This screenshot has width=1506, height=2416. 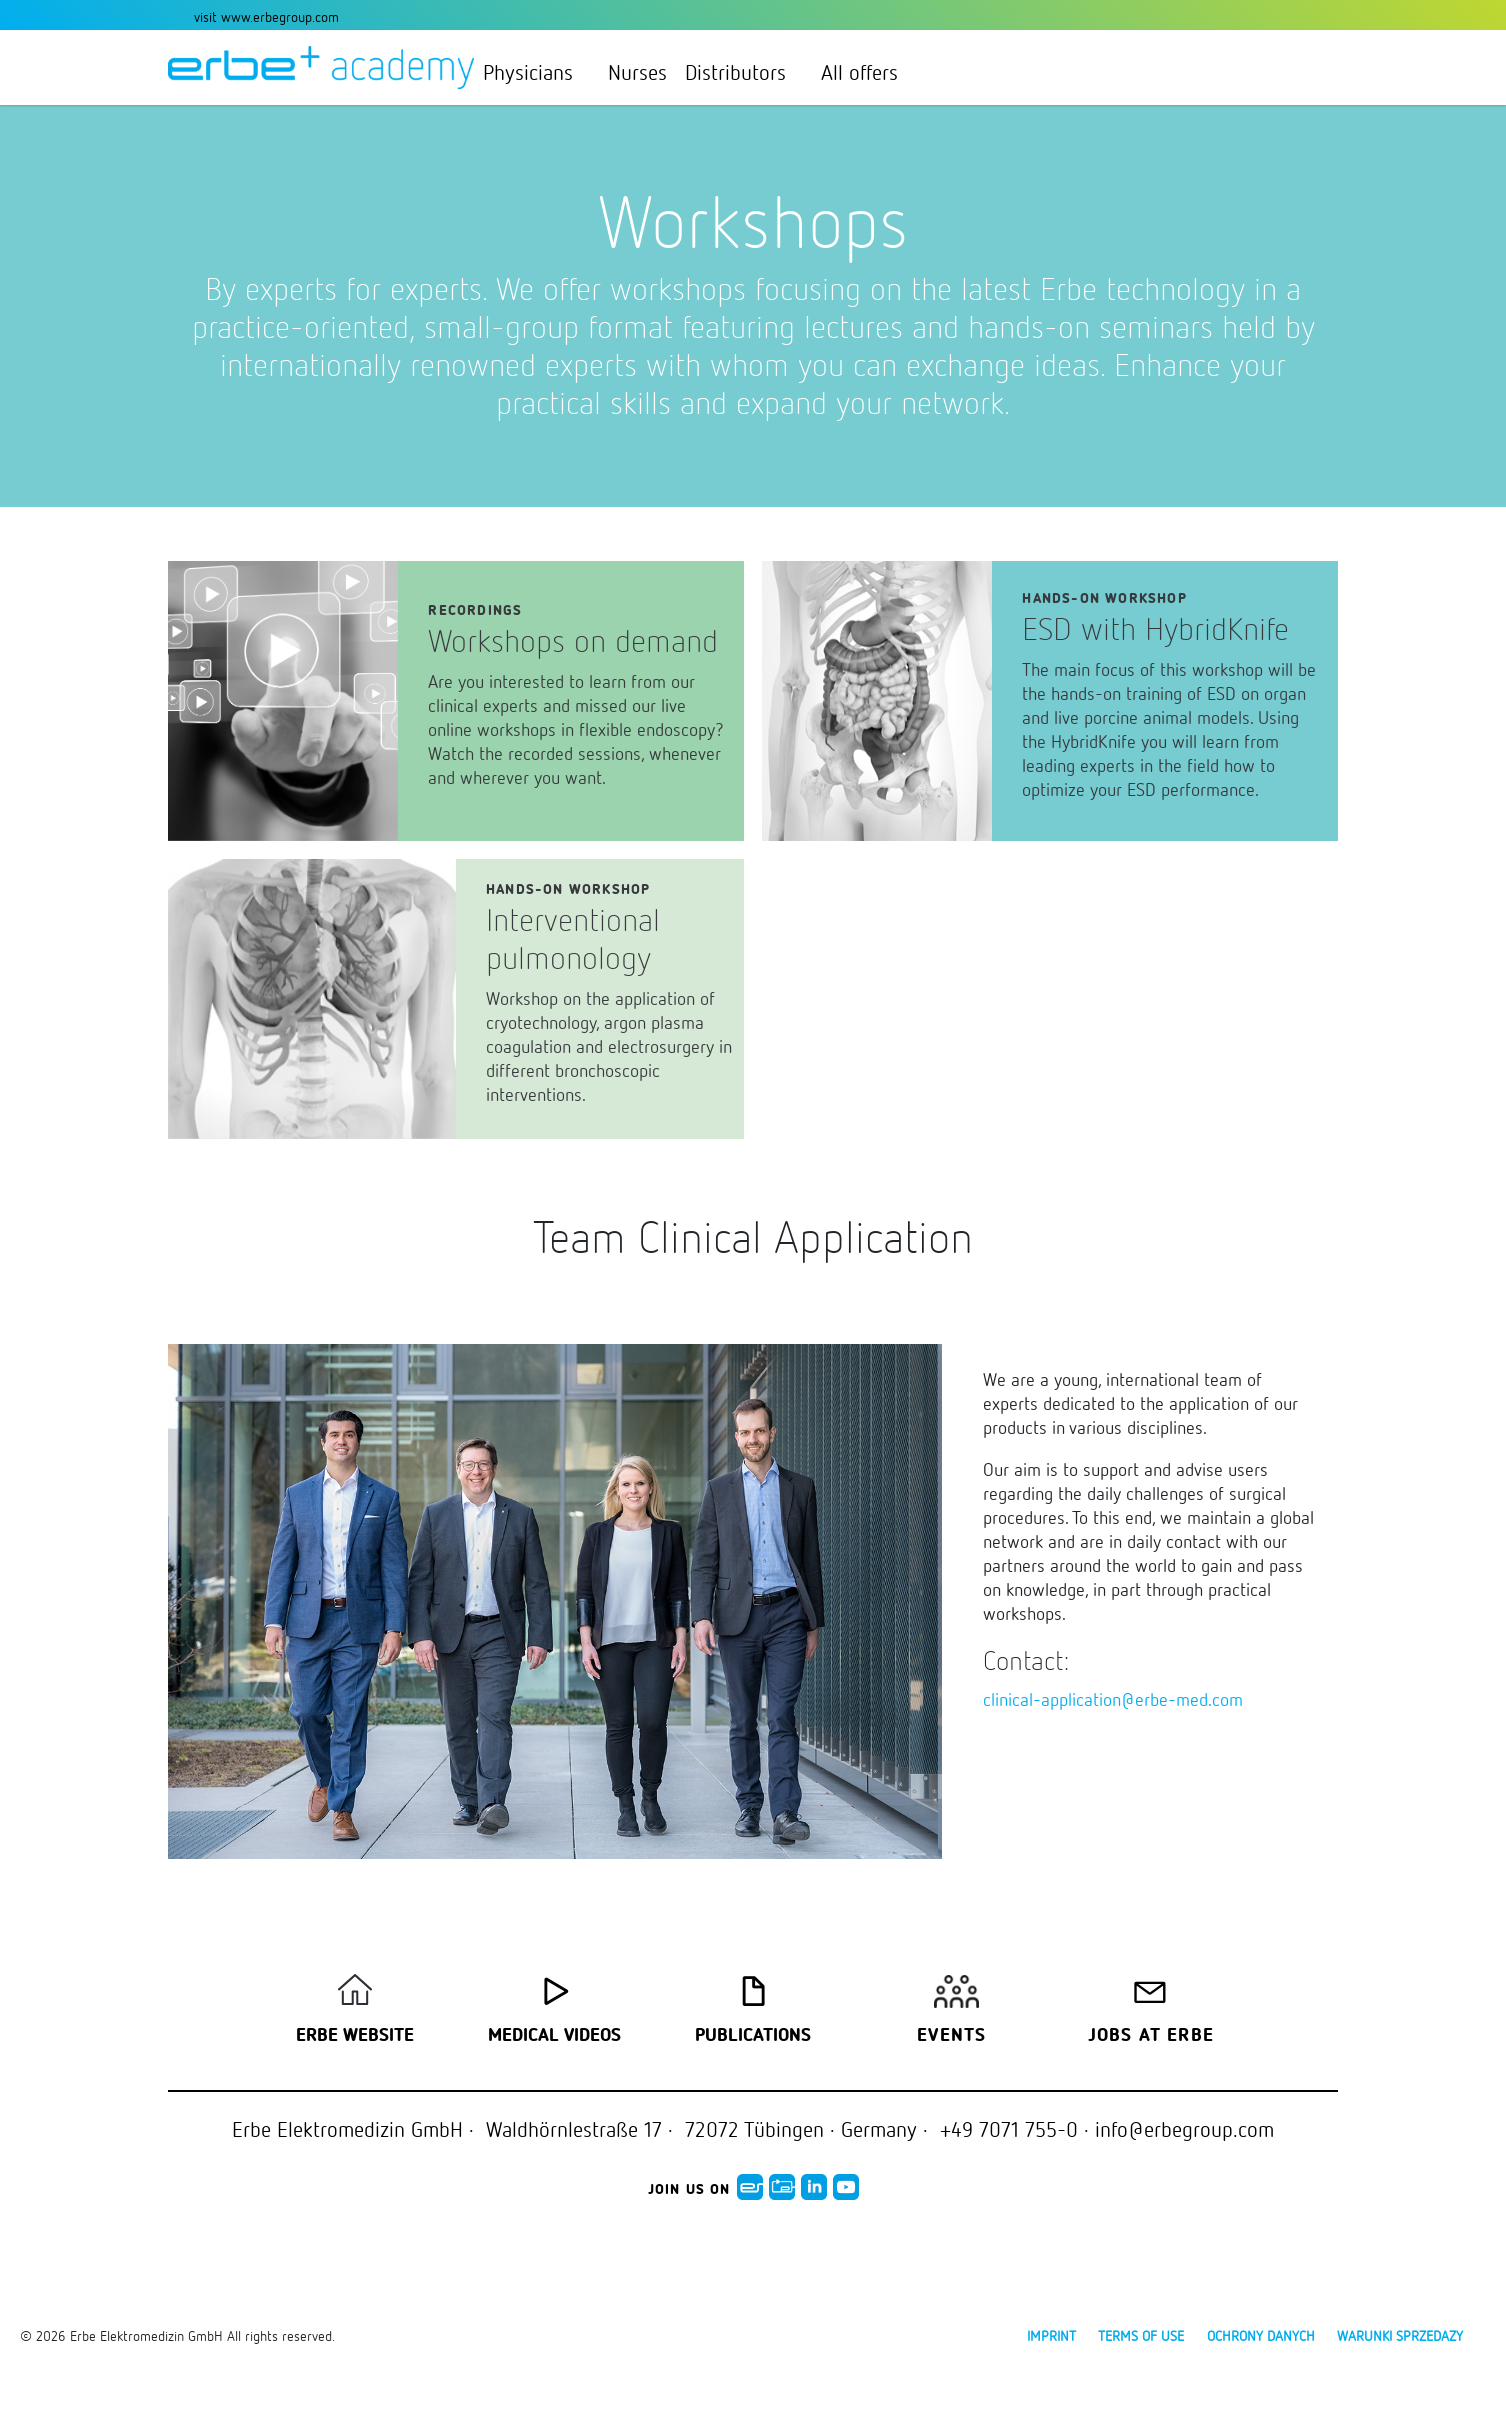 I want to click on Events, so click(x=951, y=2036).